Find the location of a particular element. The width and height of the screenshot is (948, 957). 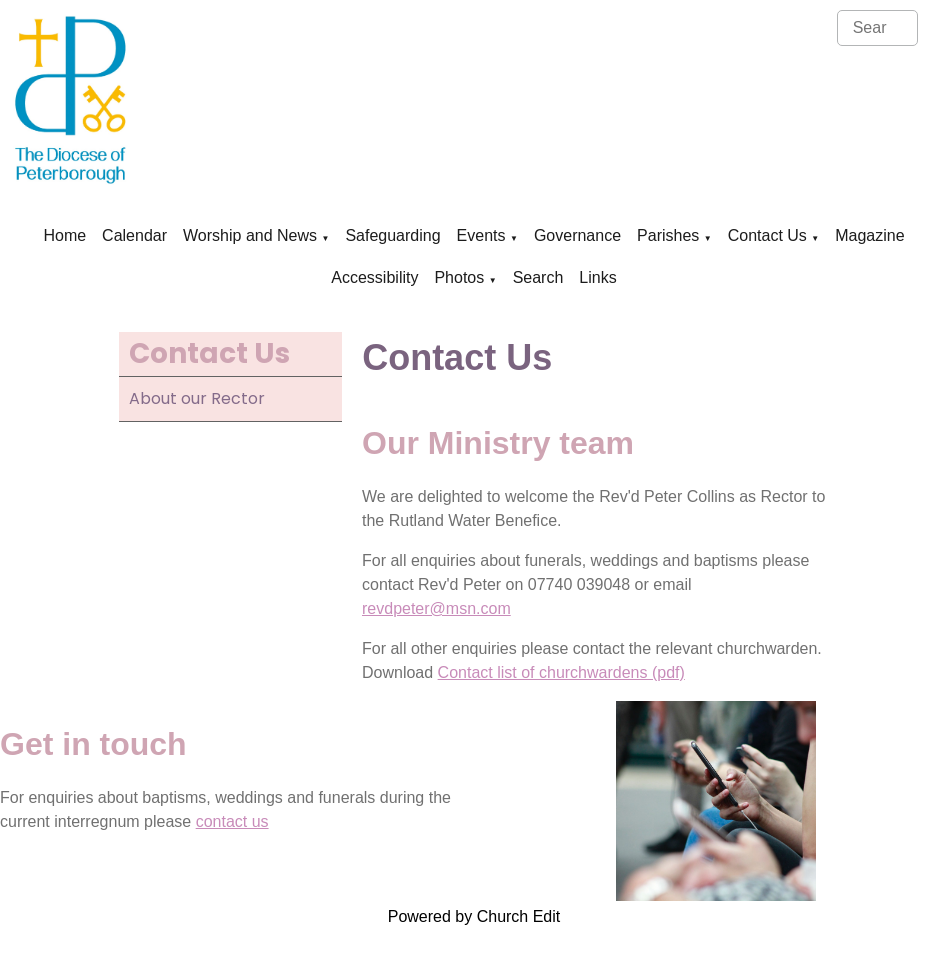

About our Rector is located at coordinates (197, 398).